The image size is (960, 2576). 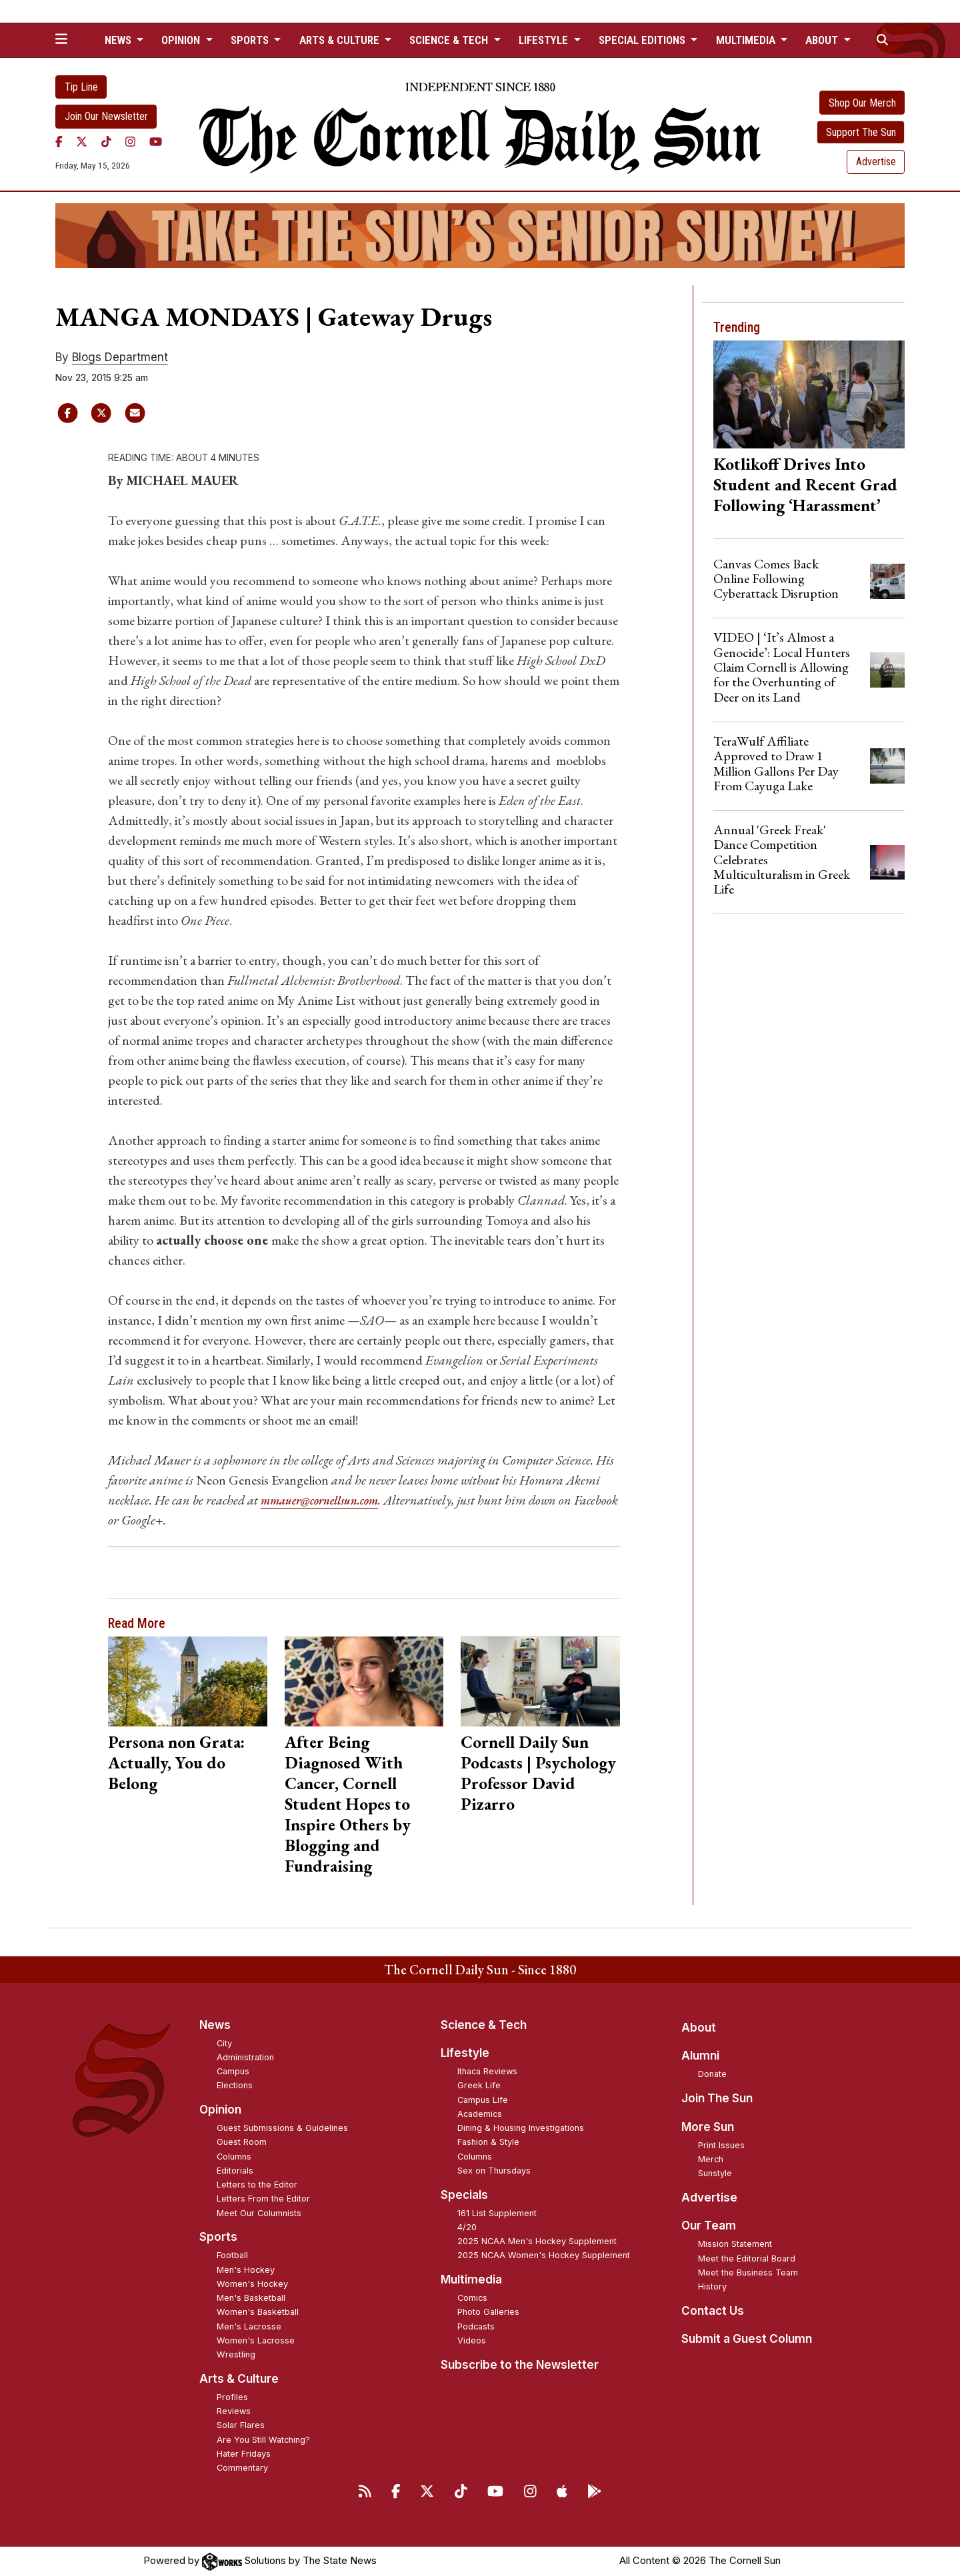 What do you see at coordinates (707, 2127) in the screenshot?
I see `More Sun` at bounding box center [707, 2127].